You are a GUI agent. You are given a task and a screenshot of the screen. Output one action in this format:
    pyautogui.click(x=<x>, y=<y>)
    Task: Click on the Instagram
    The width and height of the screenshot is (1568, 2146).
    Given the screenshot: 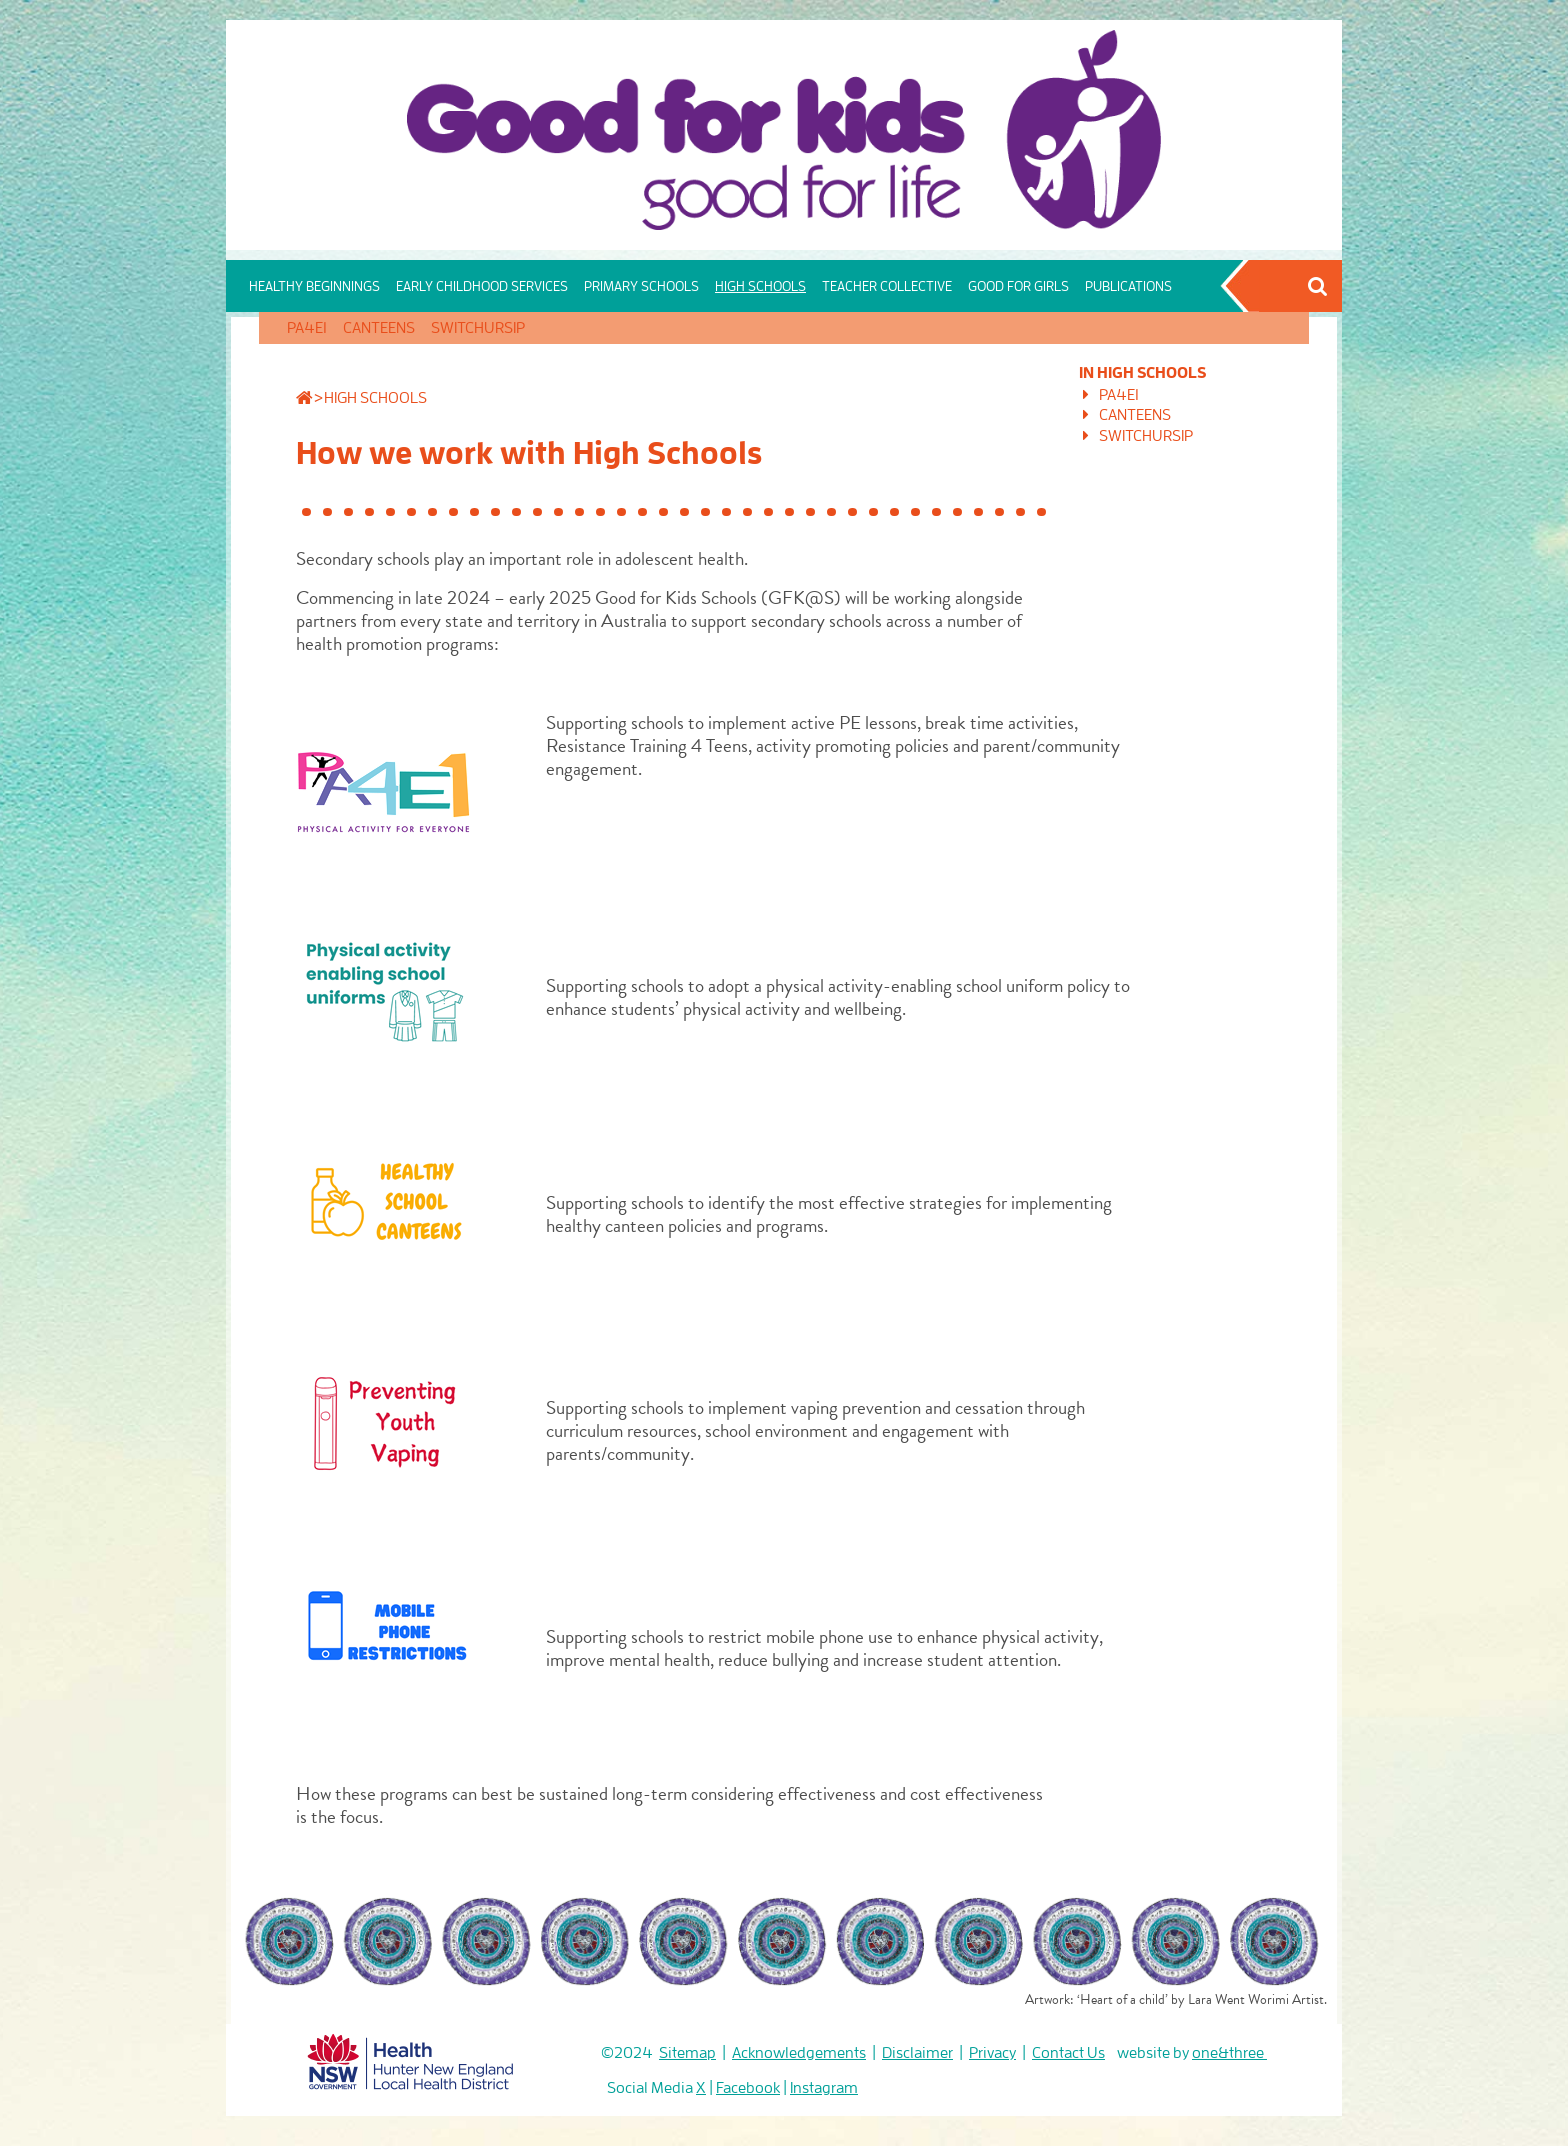 What is the action you would take?
    pyautogui.click(x=824, y=2088)
    